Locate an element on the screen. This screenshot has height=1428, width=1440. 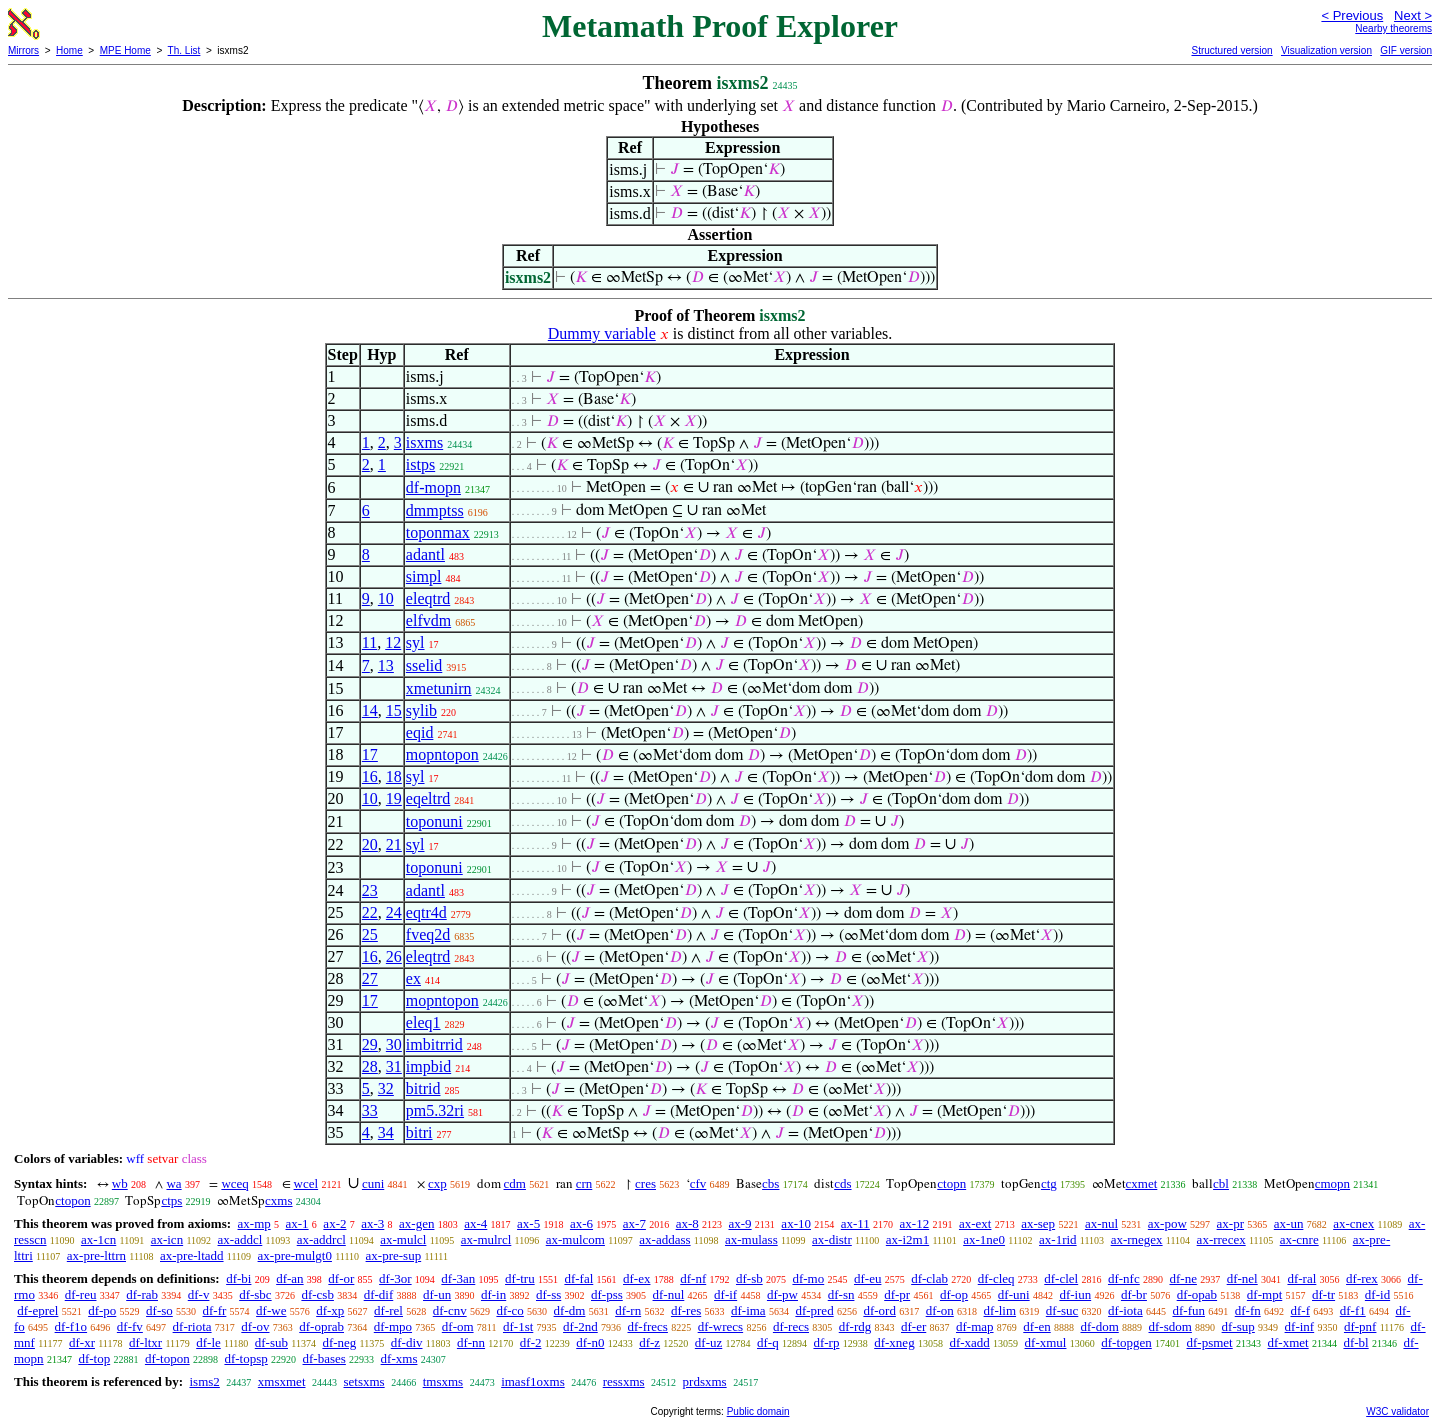
ax-1ne0 is located at coordinates (984, 1239).